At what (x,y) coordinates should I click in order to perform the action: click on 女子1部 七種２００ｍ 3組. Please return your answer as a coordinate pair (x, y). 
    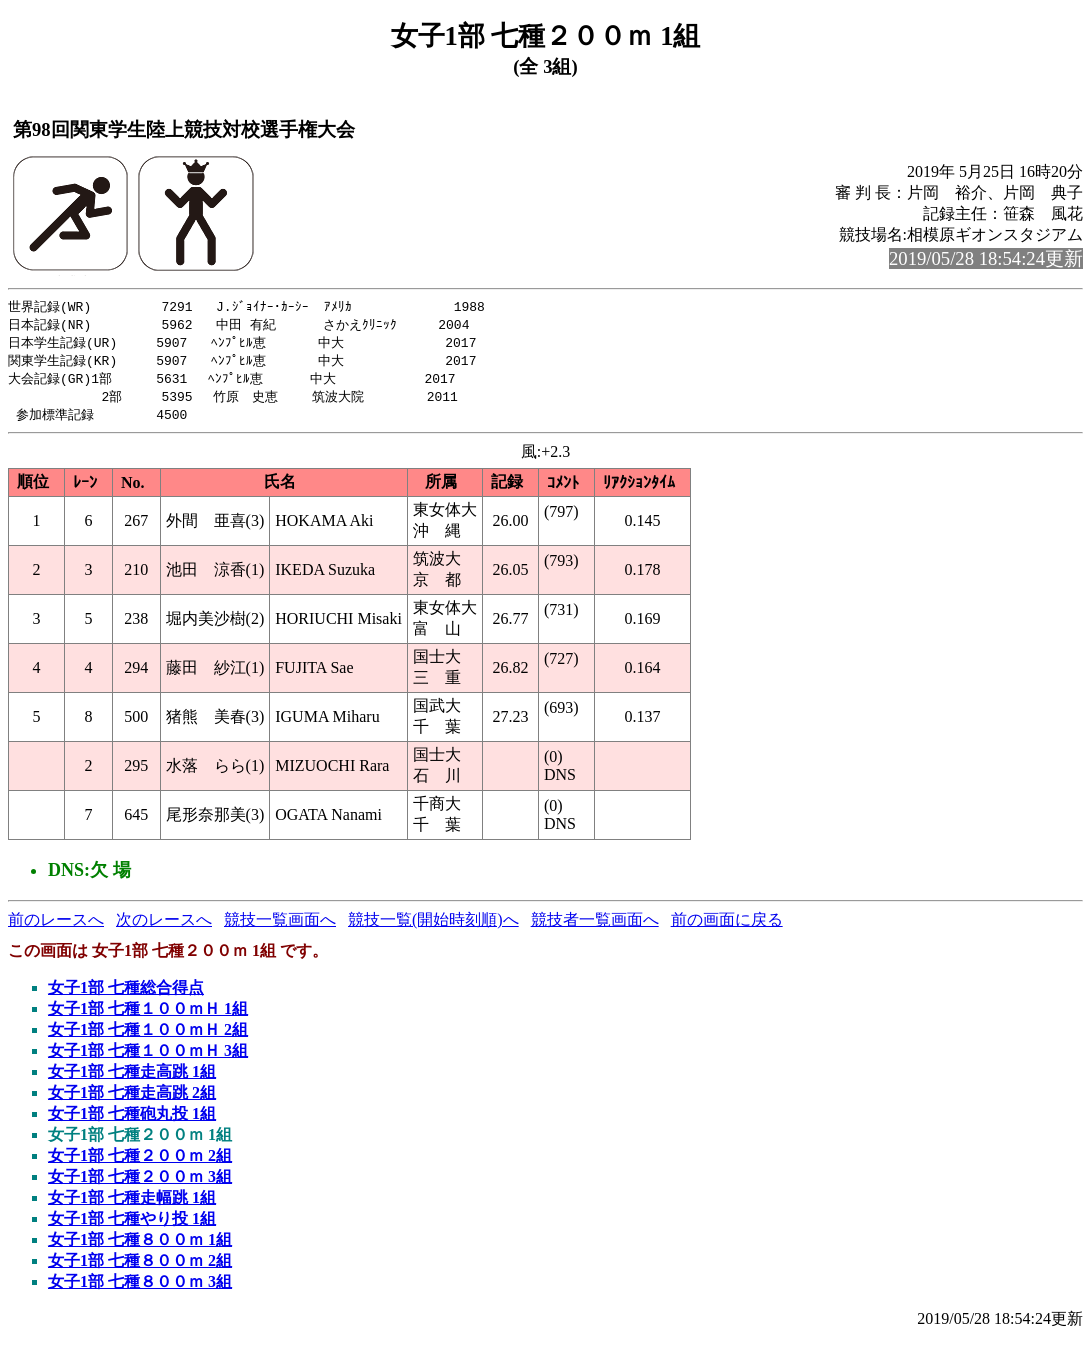
    Looking at the image, I should click on (140, 1183).